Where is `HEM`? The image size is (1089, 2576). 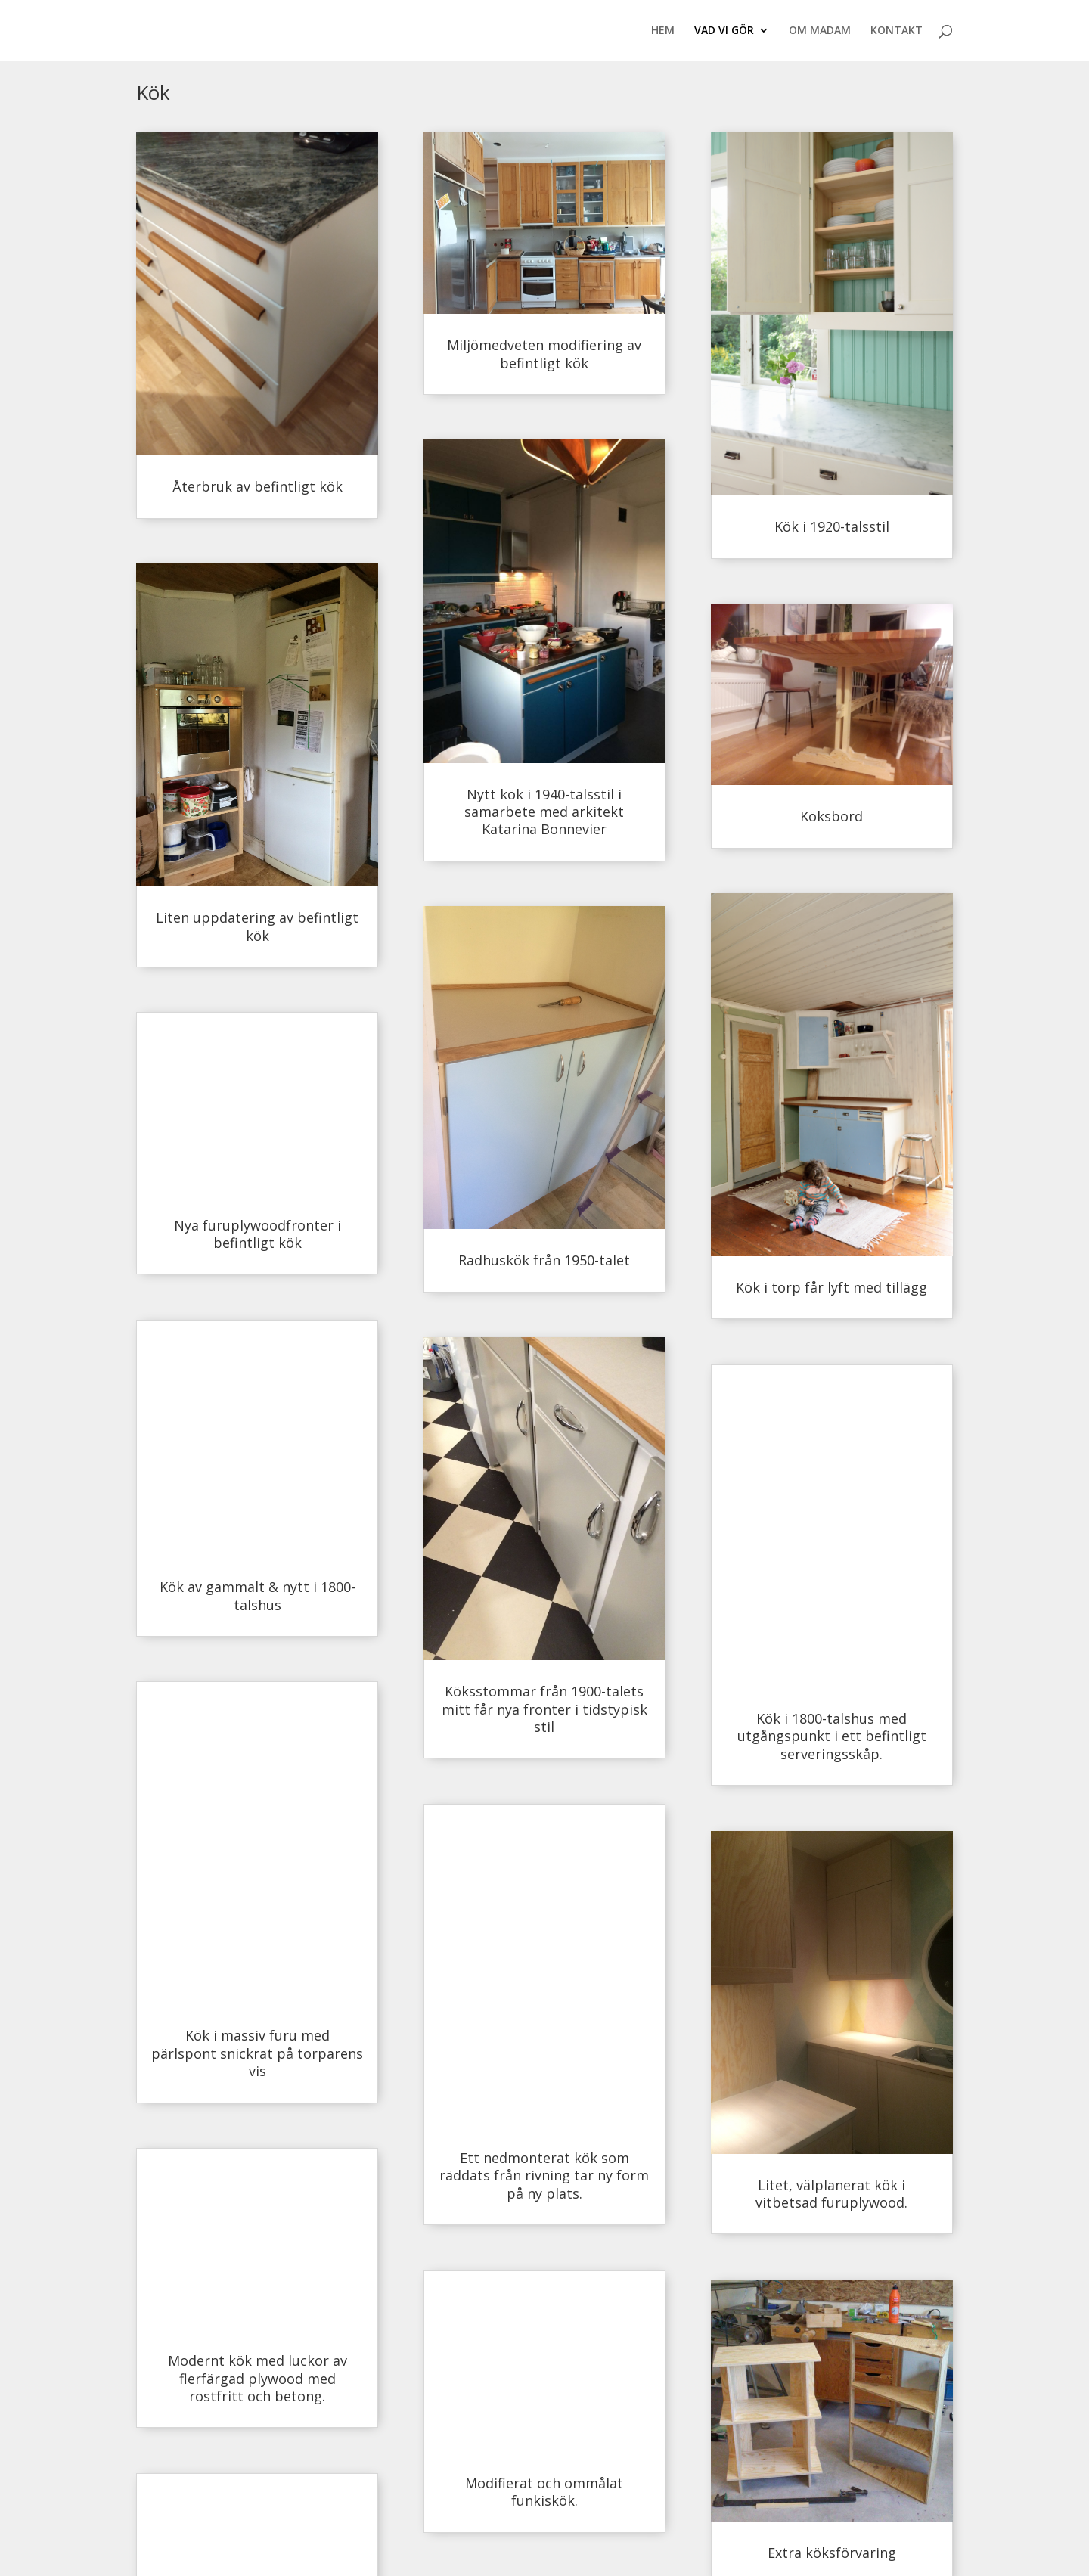
HEM is located at coordinates (663, 31).